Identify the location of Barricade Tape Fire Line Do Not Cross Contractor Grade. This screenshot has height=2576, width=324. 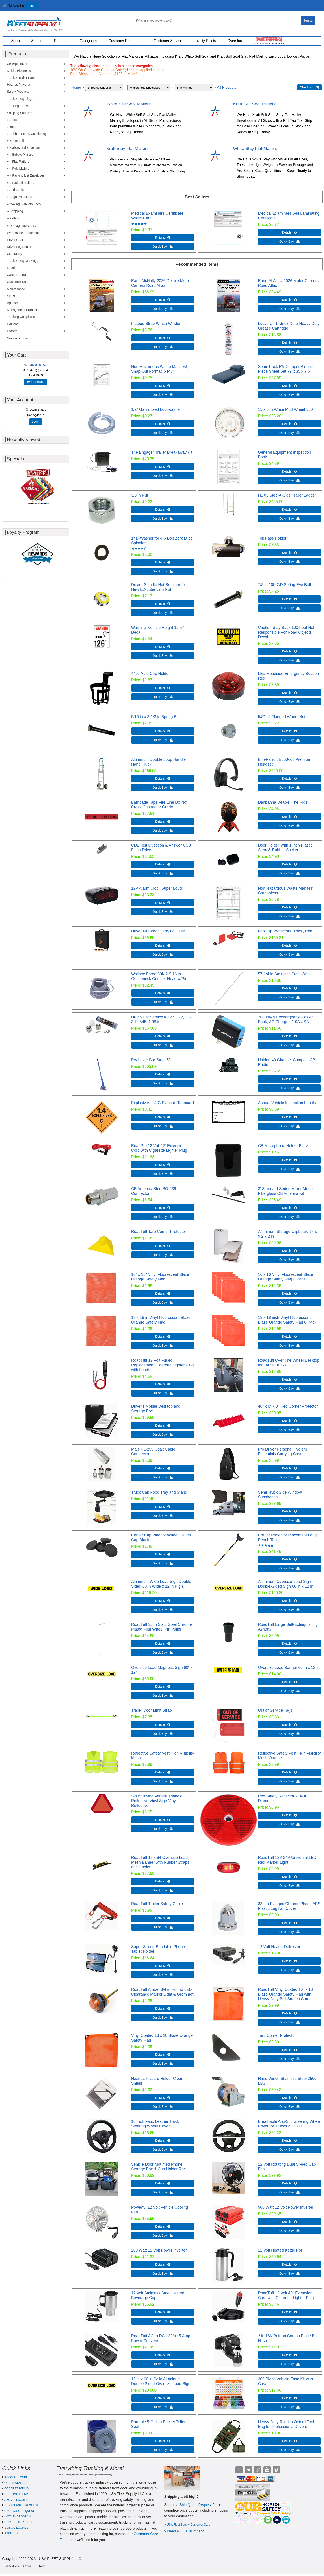
(159, 804).